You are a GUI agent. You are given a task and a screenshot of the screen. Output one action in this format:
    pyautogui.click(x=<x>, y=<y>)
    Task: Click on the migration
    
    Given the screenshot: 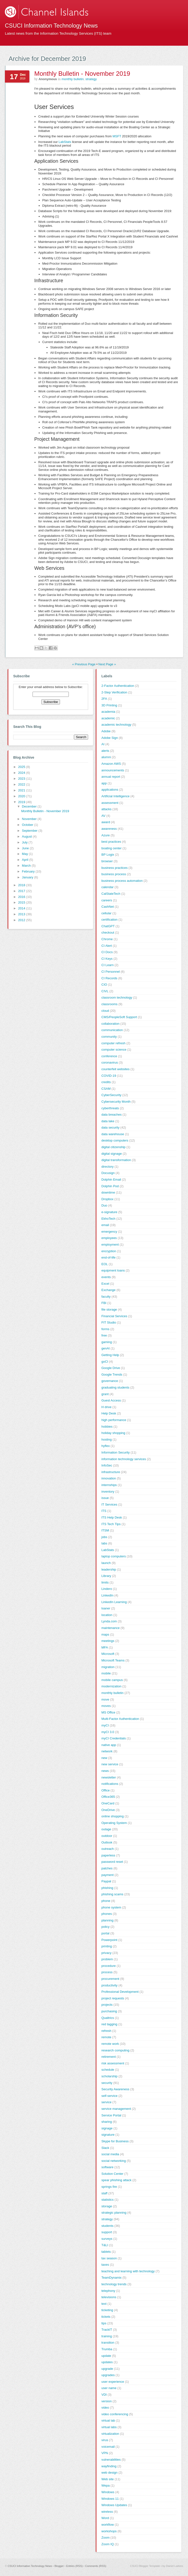 What is the action you would take?
    pyautogui.click(x=107, y=1667)
    